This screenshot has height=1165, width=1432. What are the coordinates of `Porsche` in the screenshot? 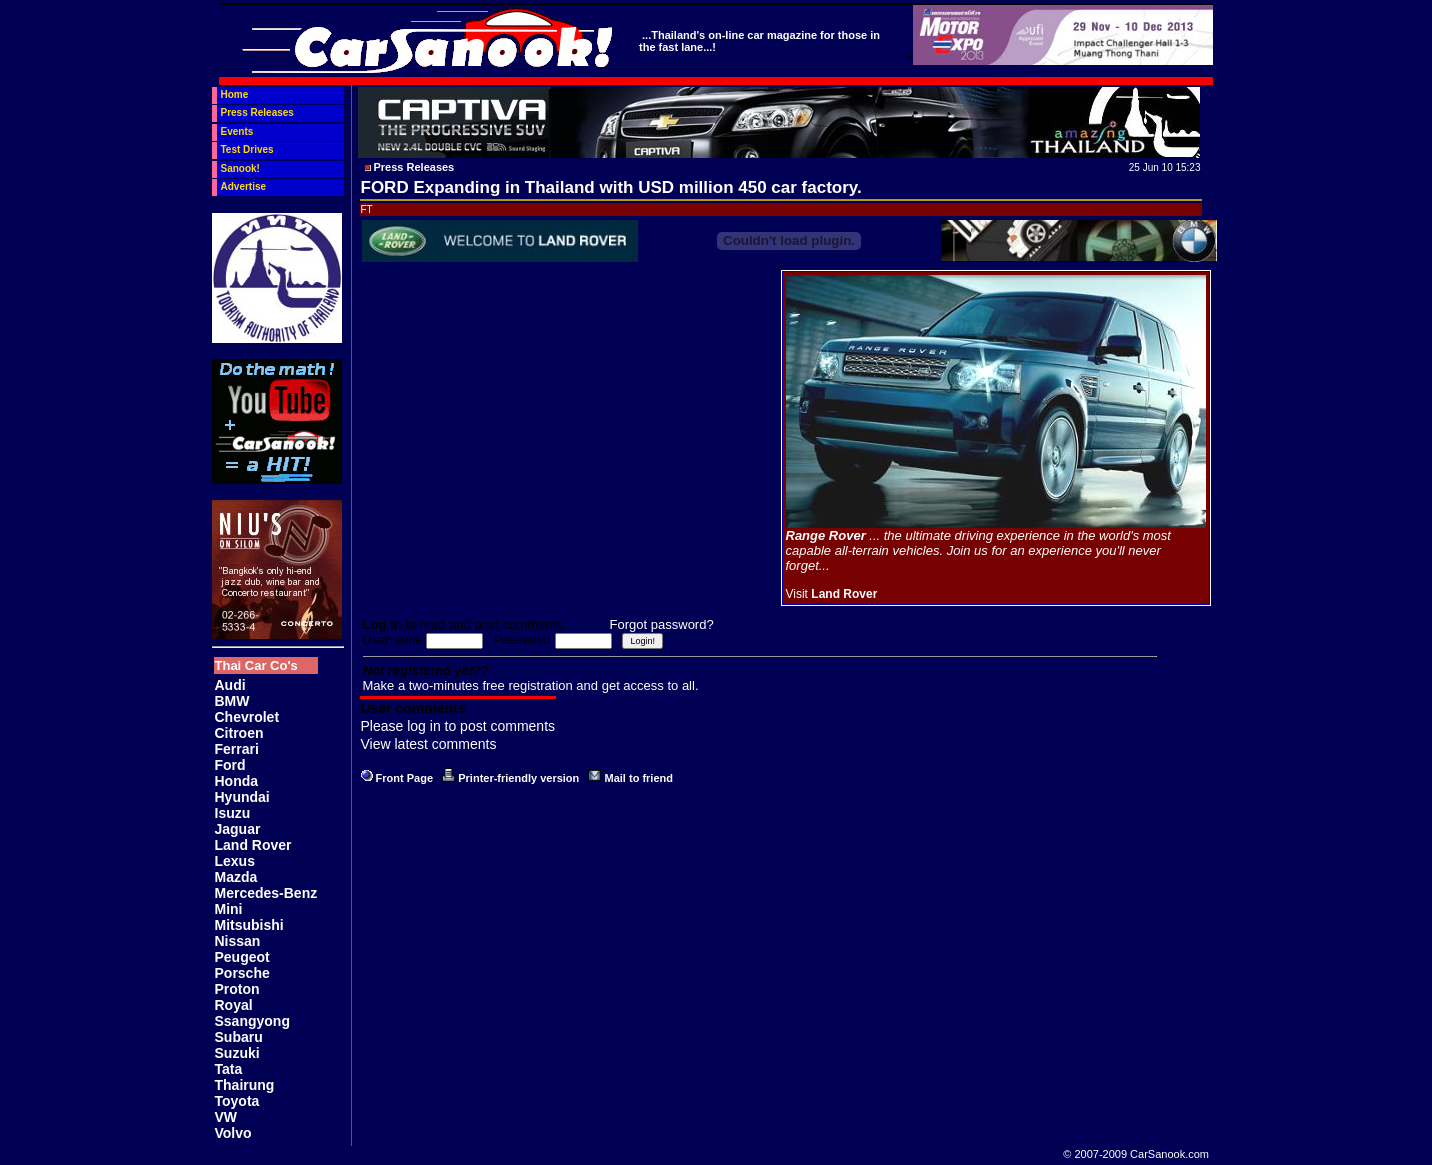 It's located at (242, 973).